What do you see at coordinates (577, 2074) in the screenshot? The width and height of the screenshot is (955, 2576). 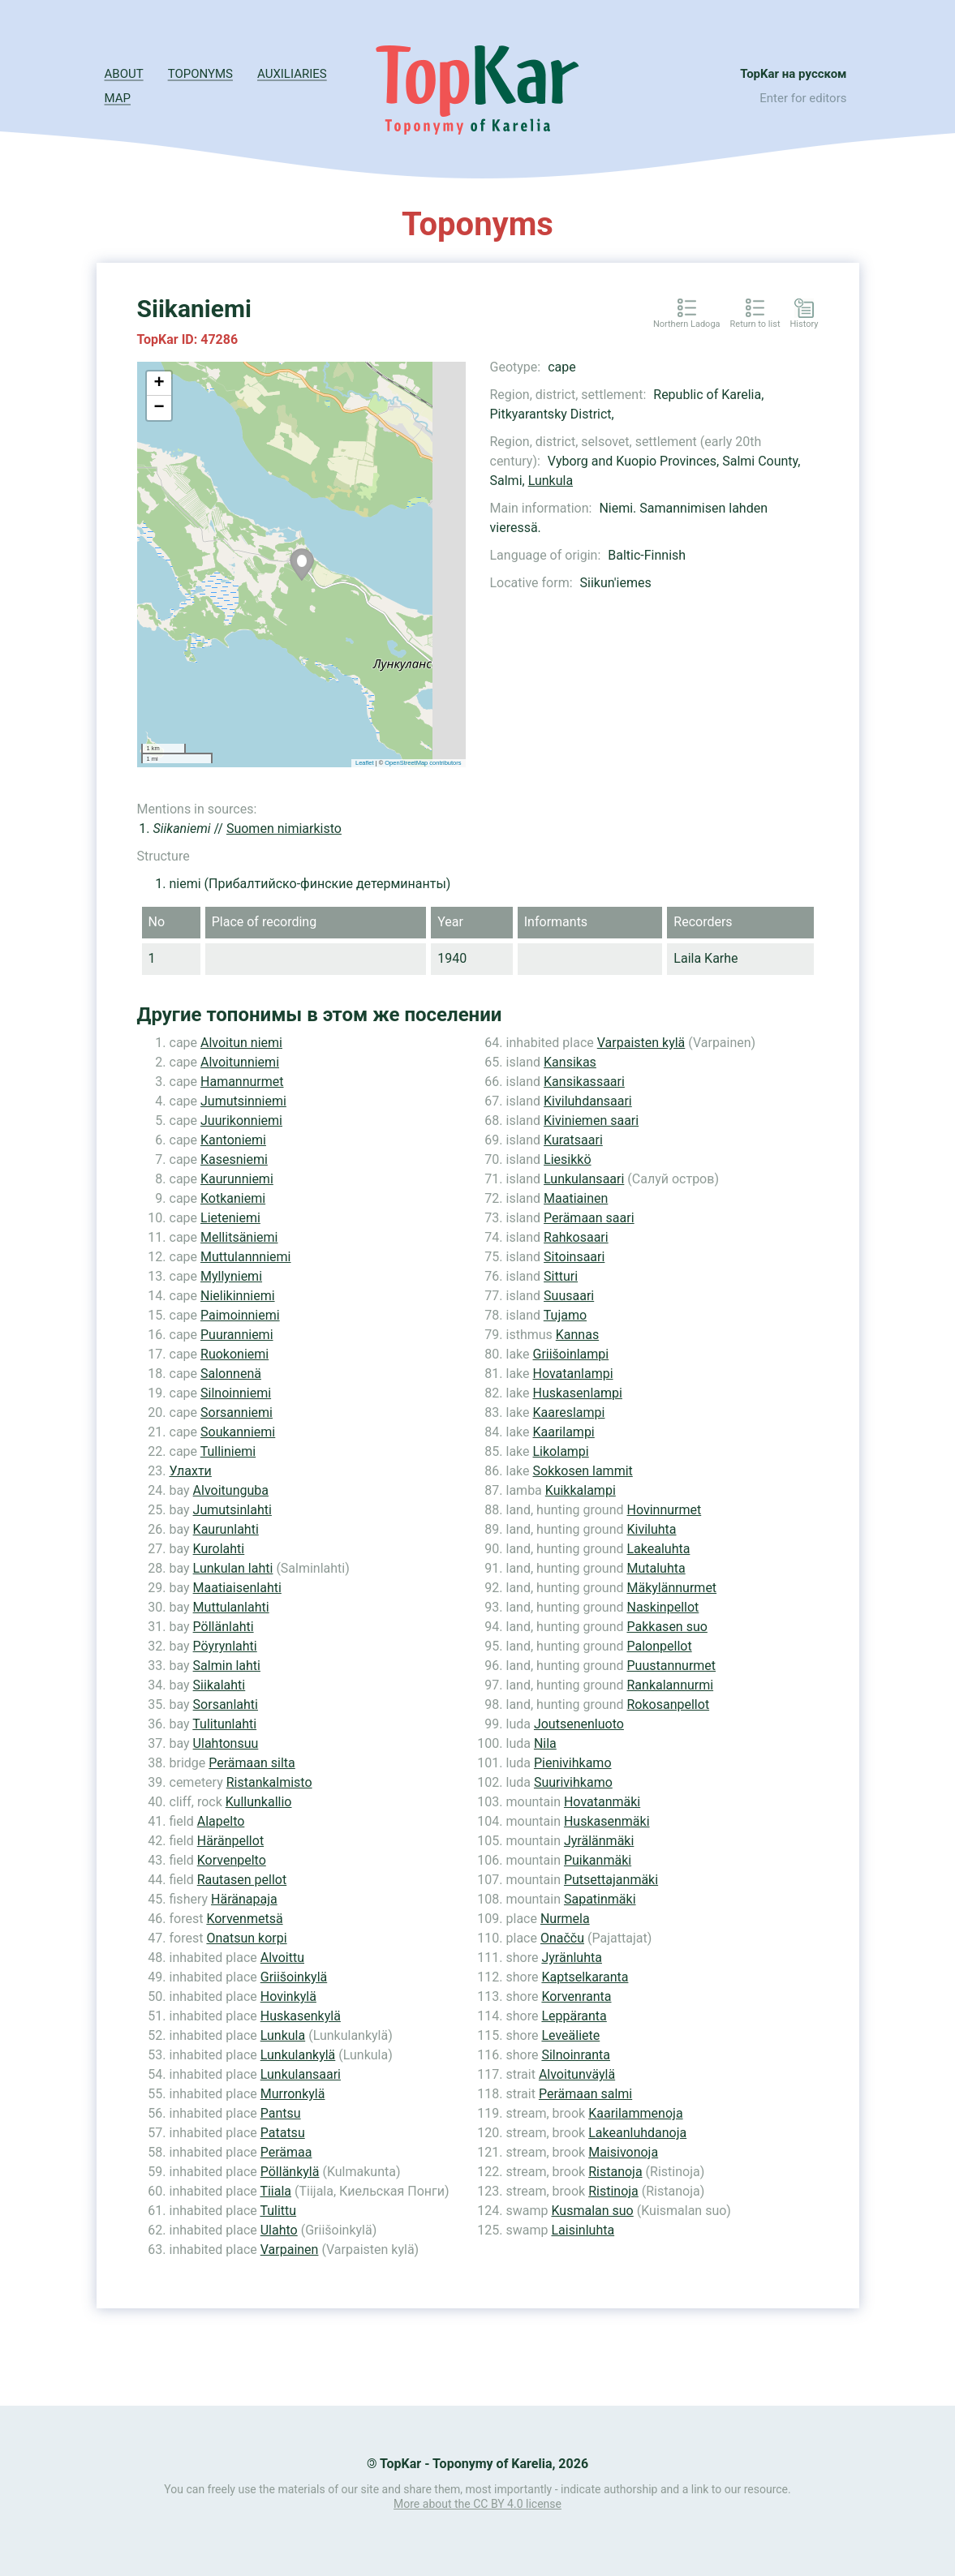 I see `Alvoitunväylä` at bounding box center [577, 2074].